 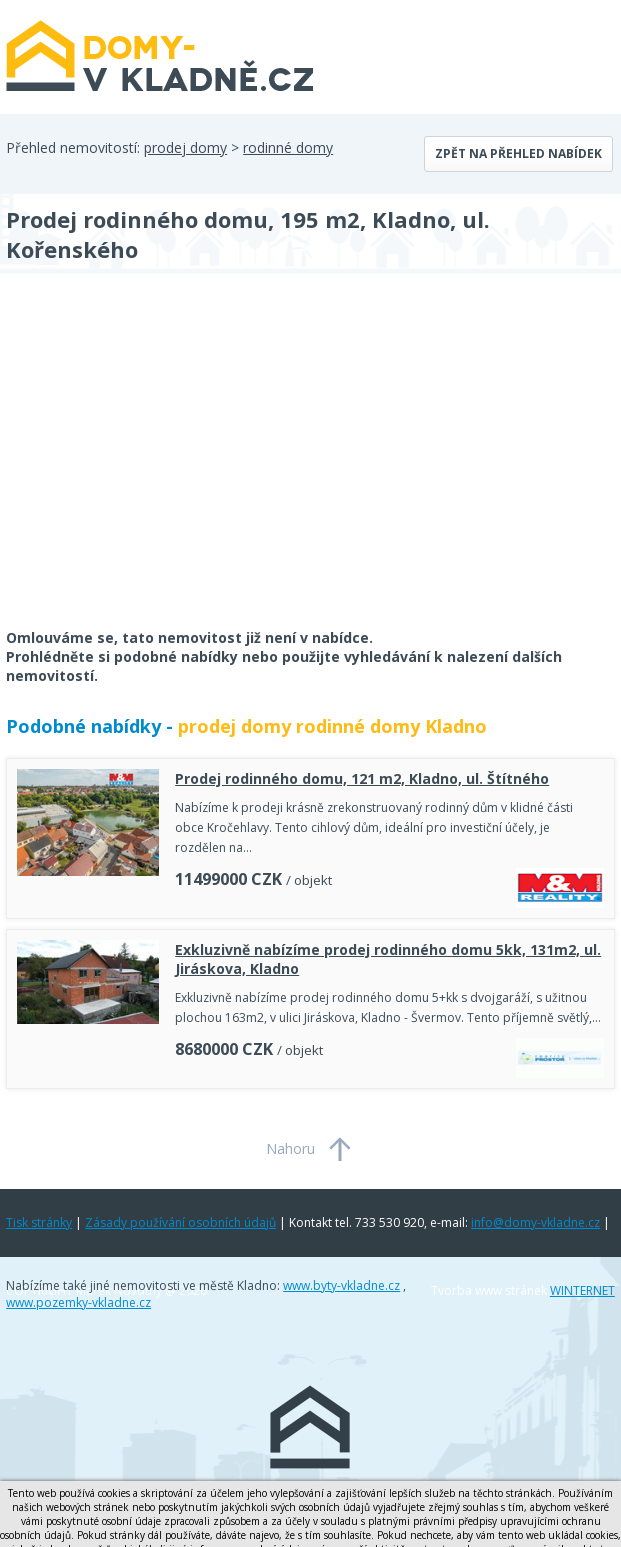 I want to click on prodej domy rodinné domy Kladno, so click(x=332, y=726).